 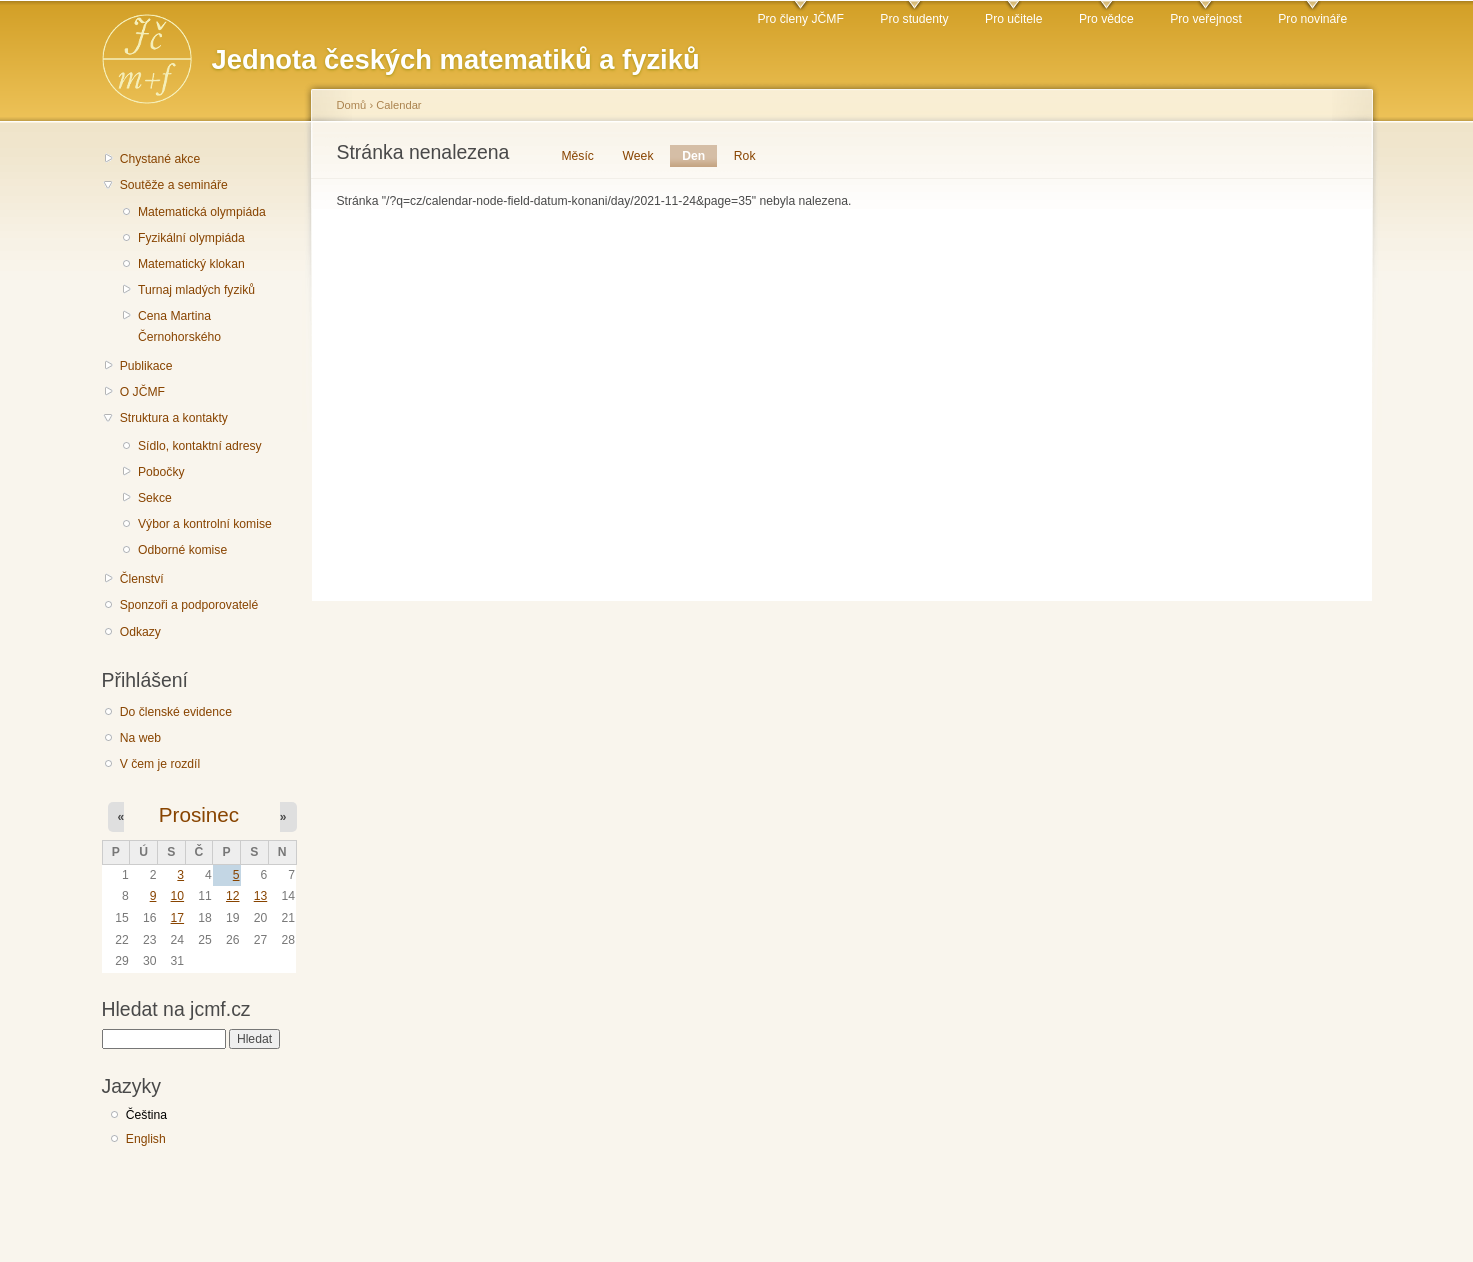 I want to click on V čem je rozdíl, so click(x=160, y=764).